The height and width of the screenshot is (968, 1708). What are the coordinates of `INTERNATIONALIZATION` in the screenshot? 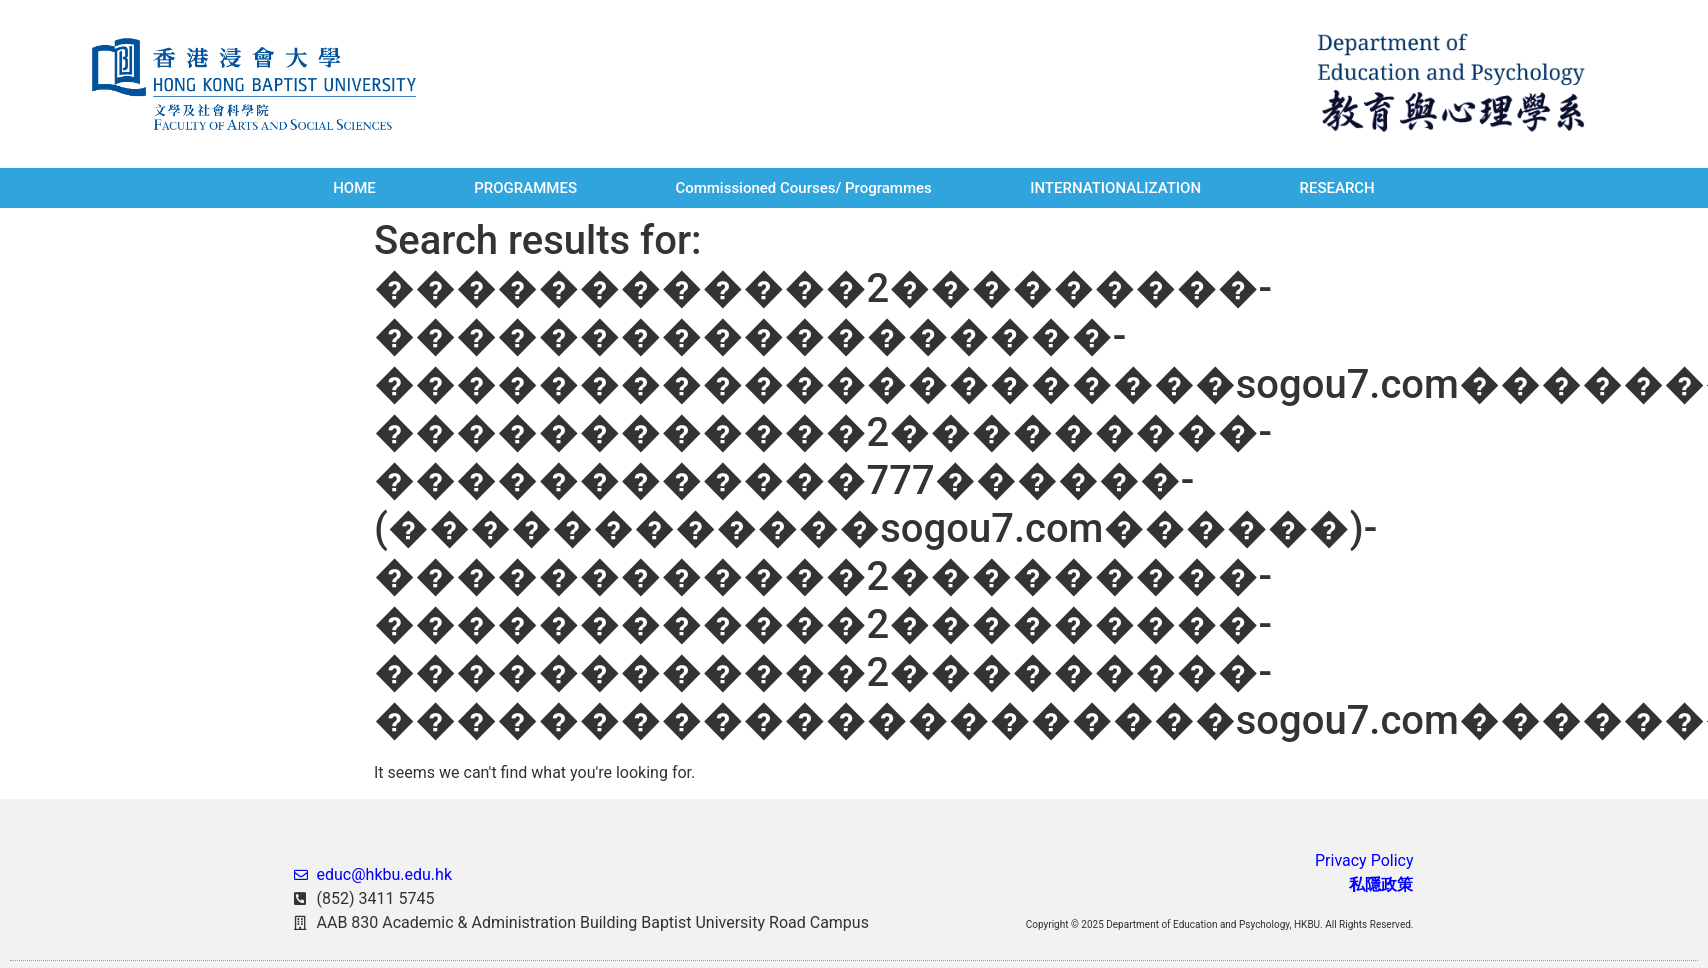 It's located at (1115, 188).